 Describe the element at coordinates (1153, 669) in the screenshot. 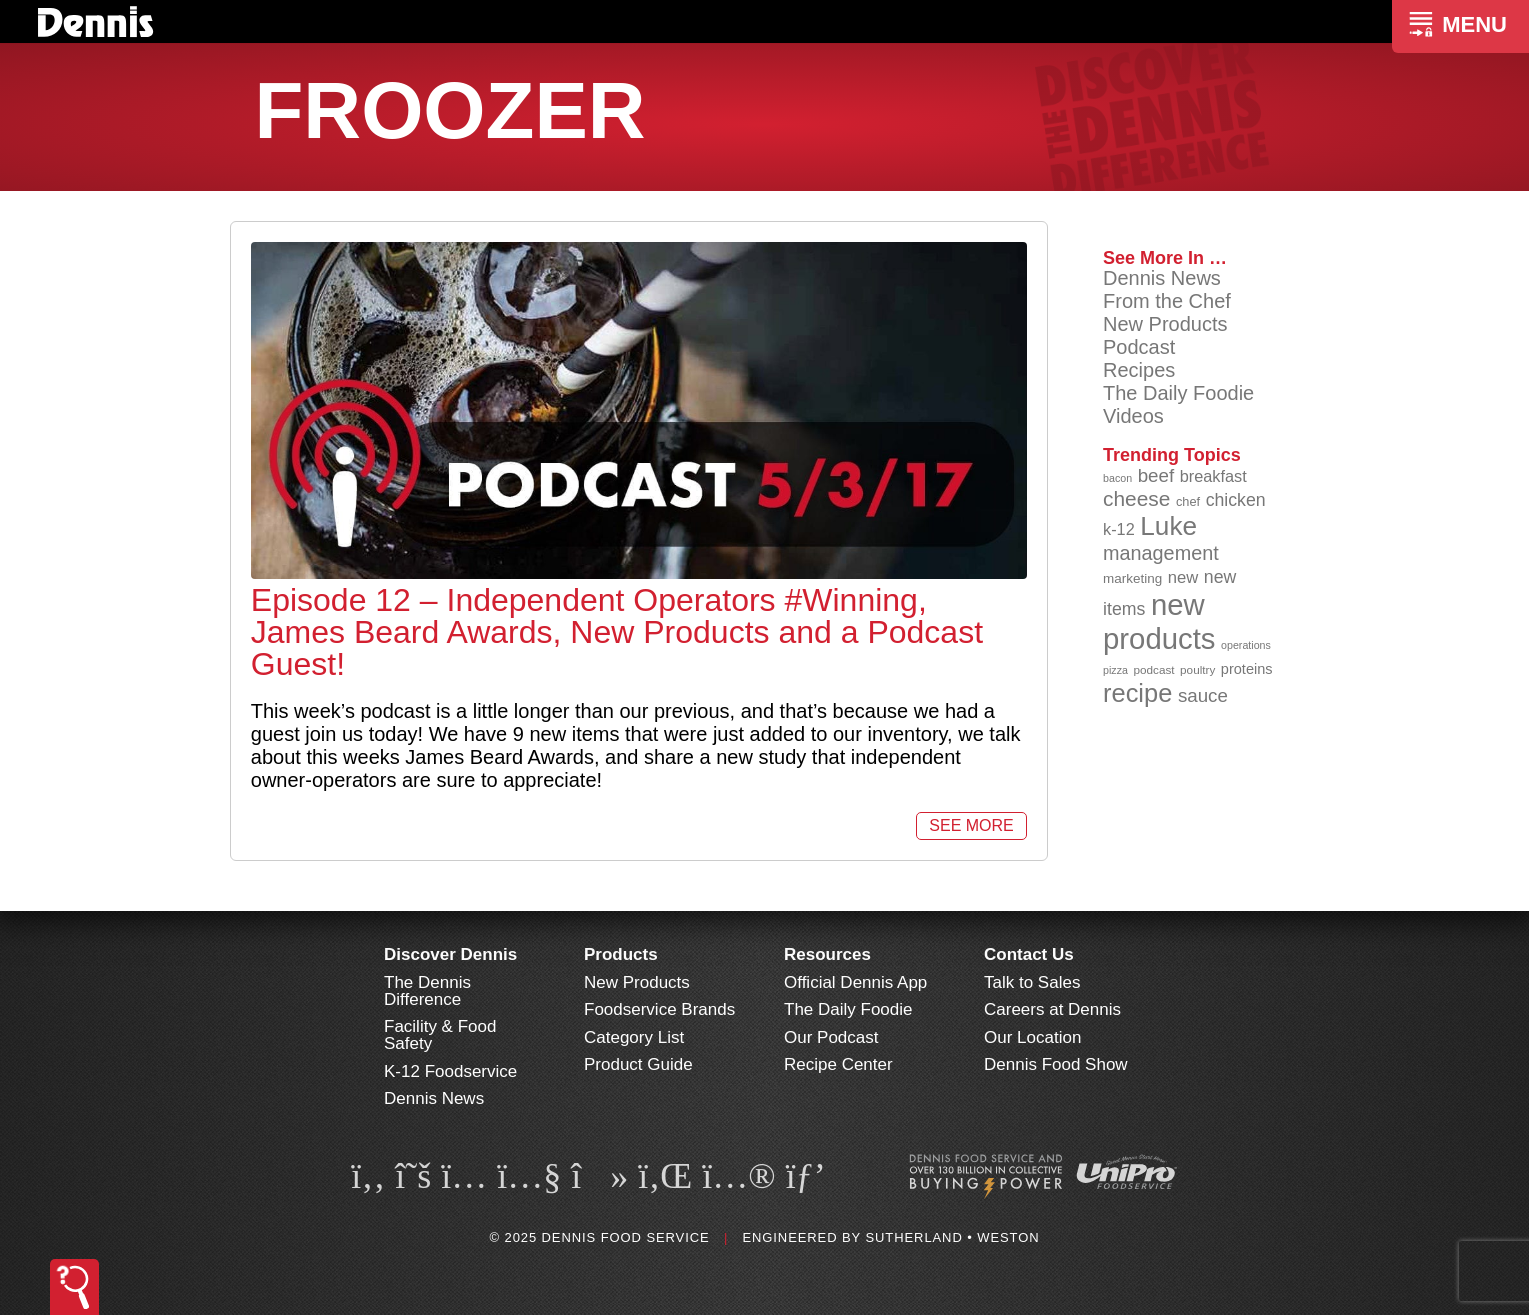

I see `podcast [podcast (82 items)]` at that location.